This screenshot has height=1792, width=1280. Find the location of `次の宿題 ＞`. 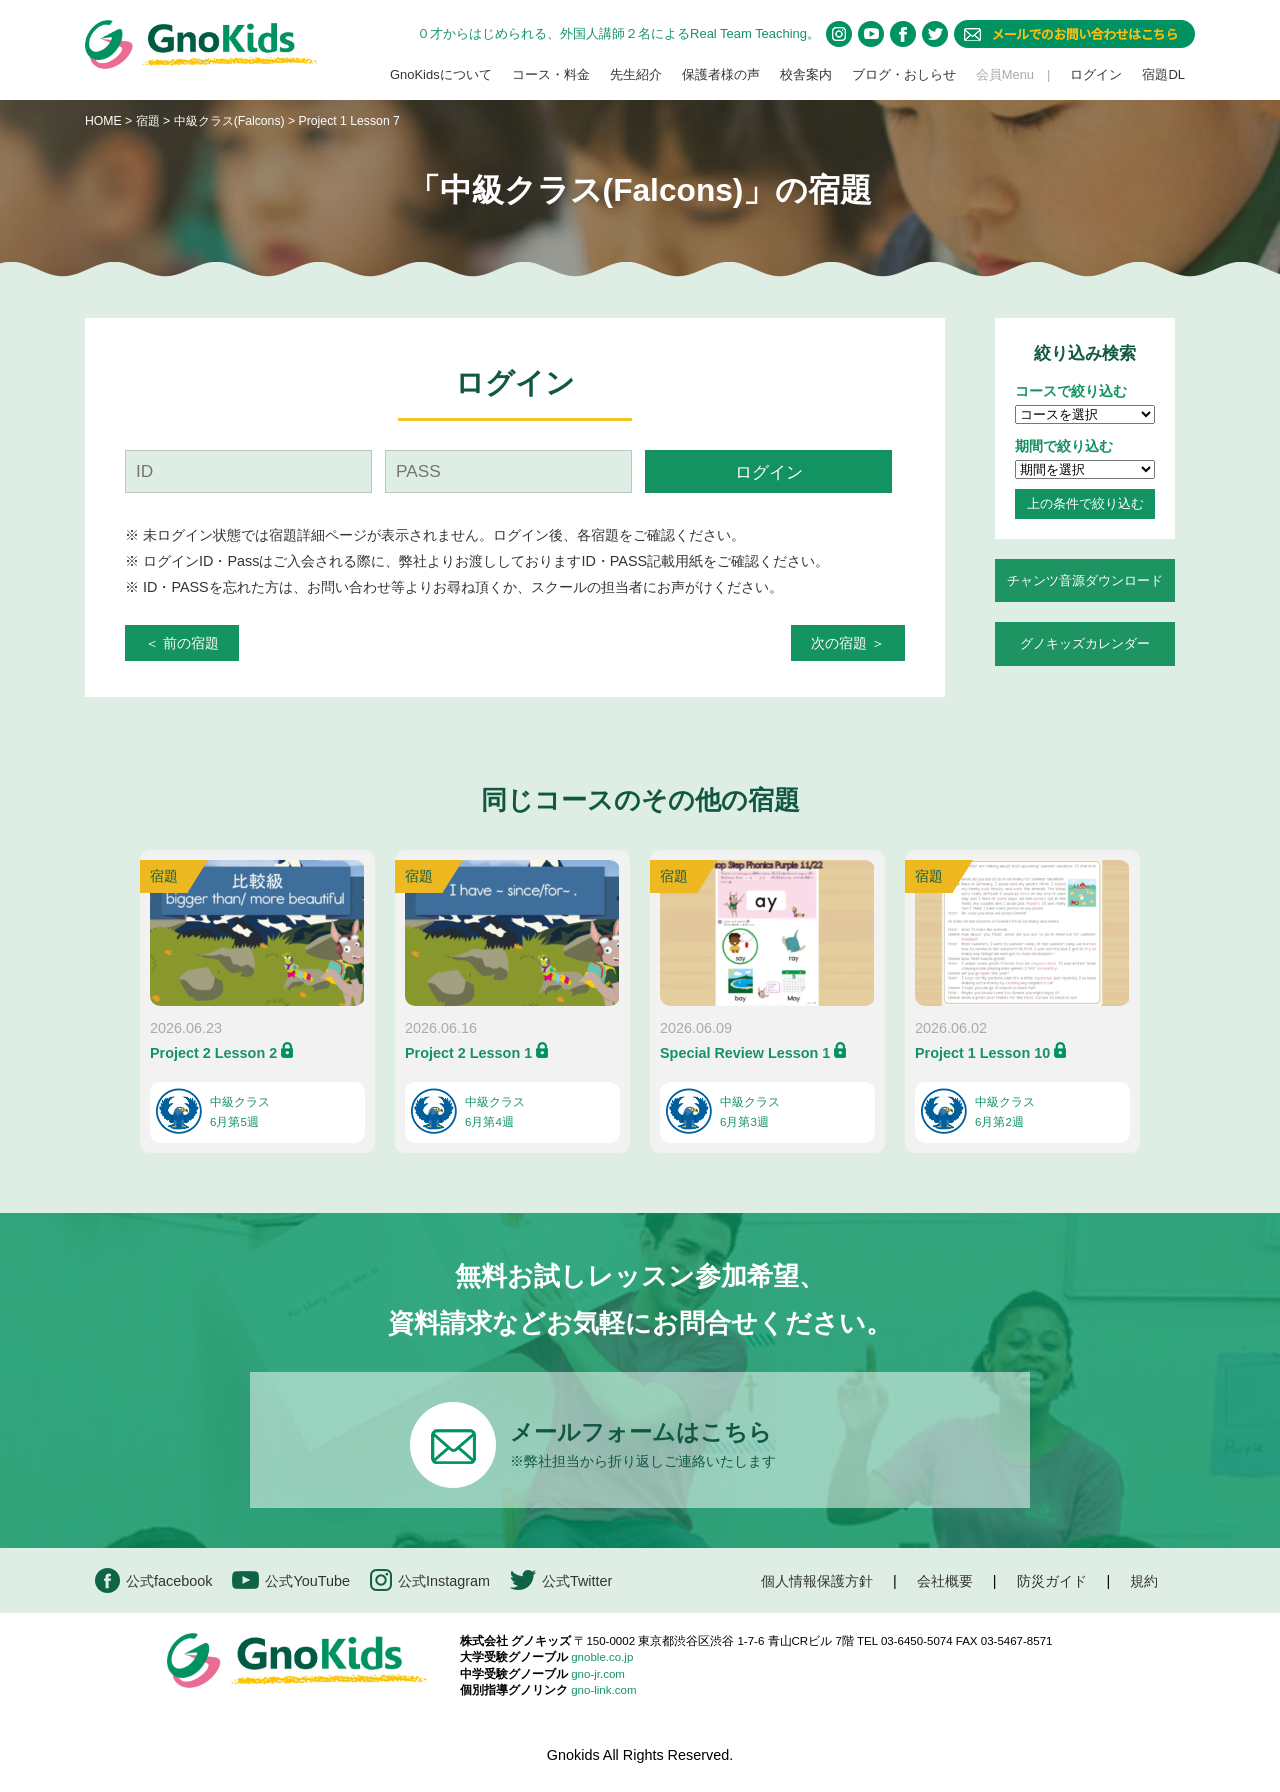

次の宿題 ＞ is located at coordinates (848, 643).